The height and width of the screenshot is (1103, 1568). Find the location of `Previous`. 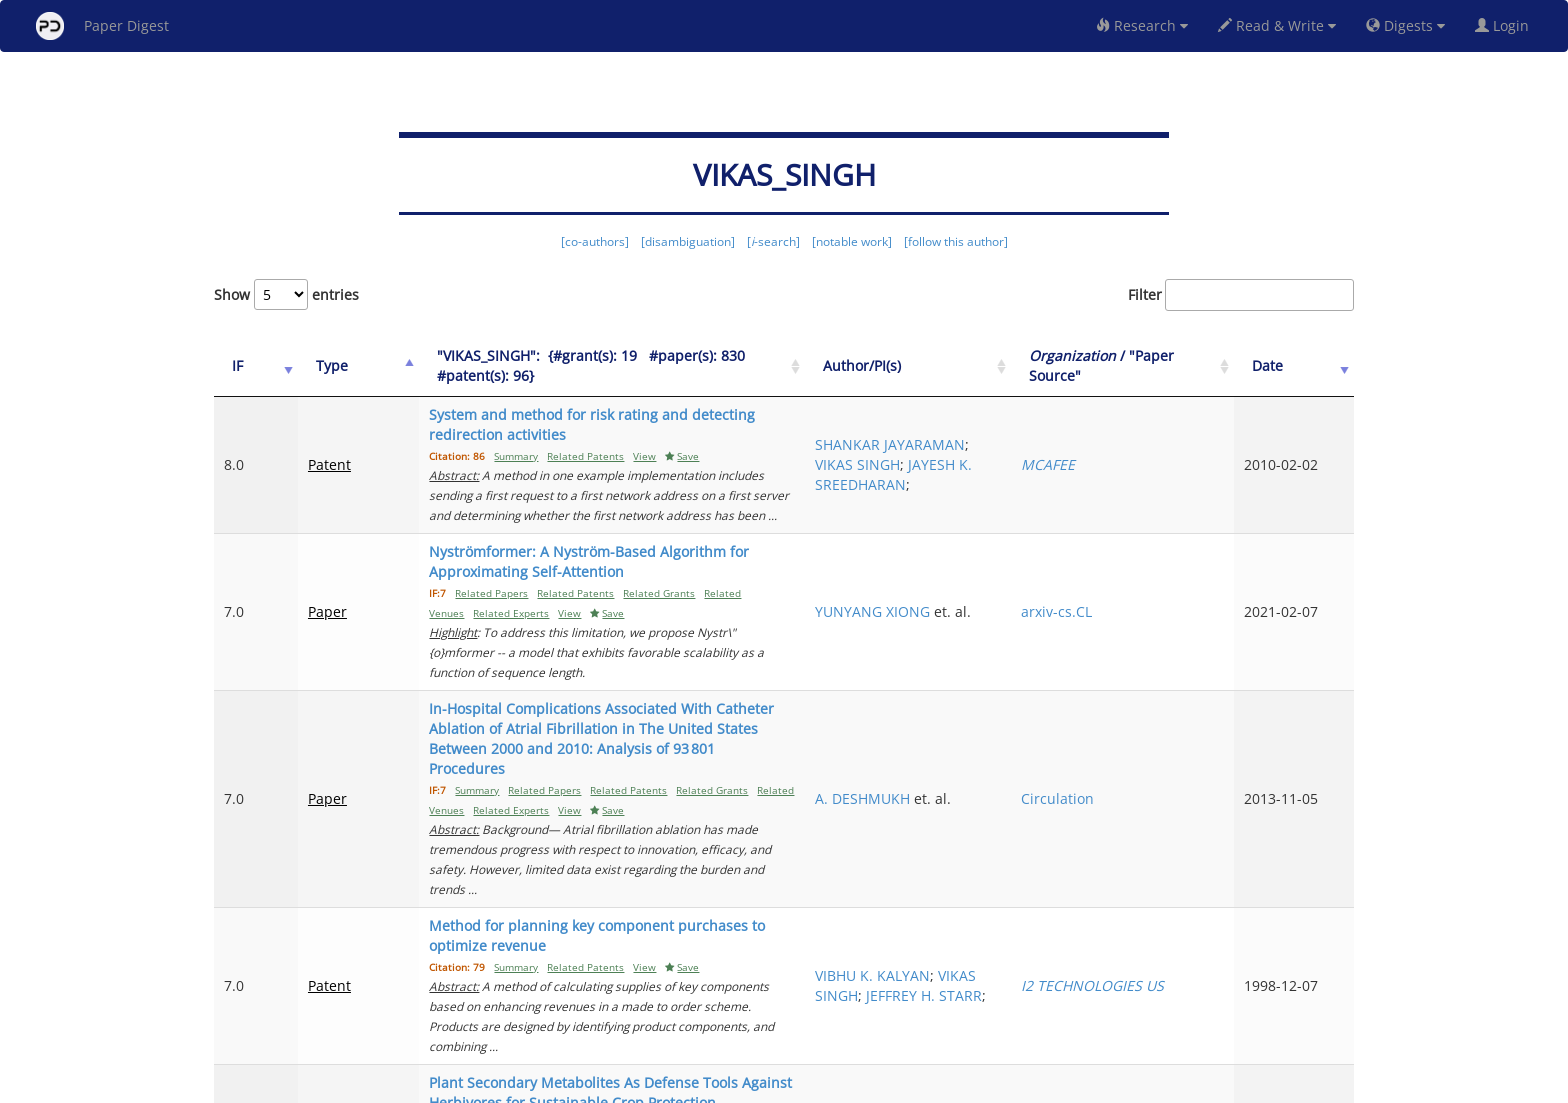

Previous is located at coordinates (960, 1003).